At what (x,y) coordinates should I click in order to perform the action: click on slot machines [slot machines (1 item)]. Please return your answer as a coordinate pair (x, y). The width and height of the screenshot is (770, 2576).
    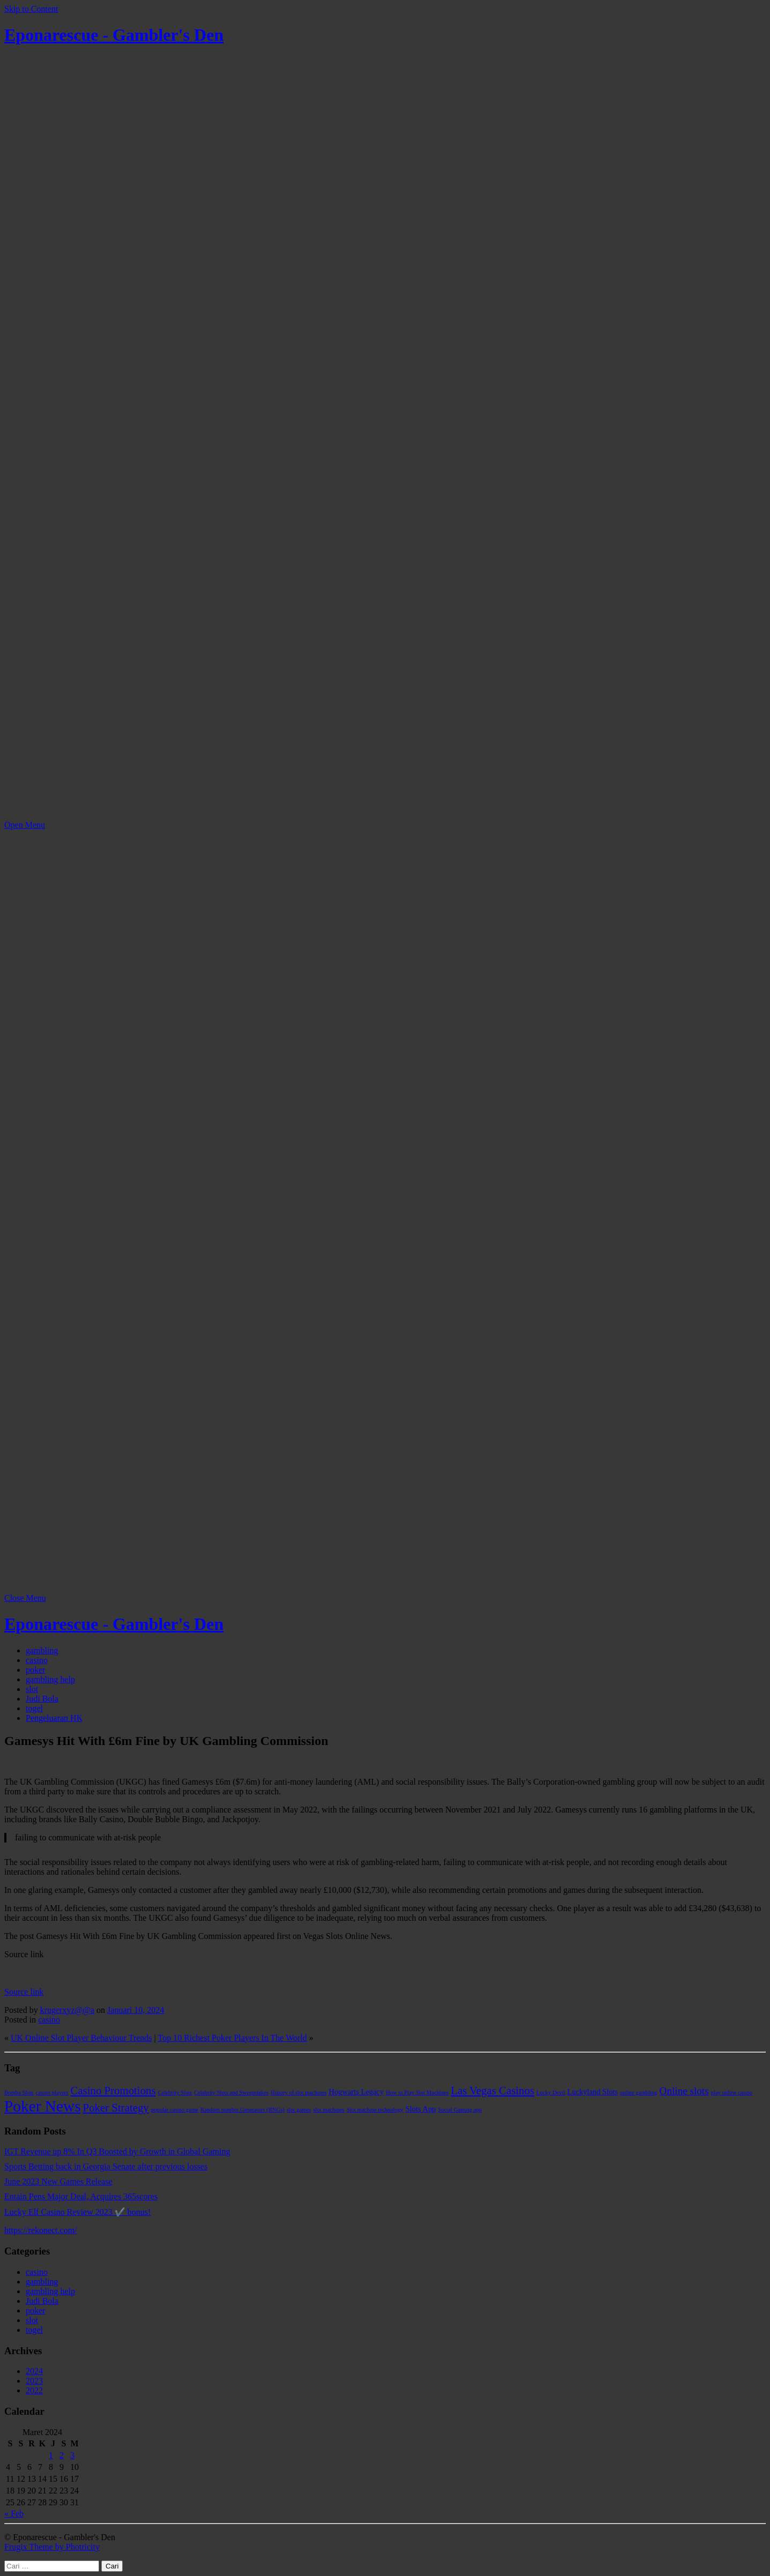
    Looking at the image, I should click on (328, 2110).